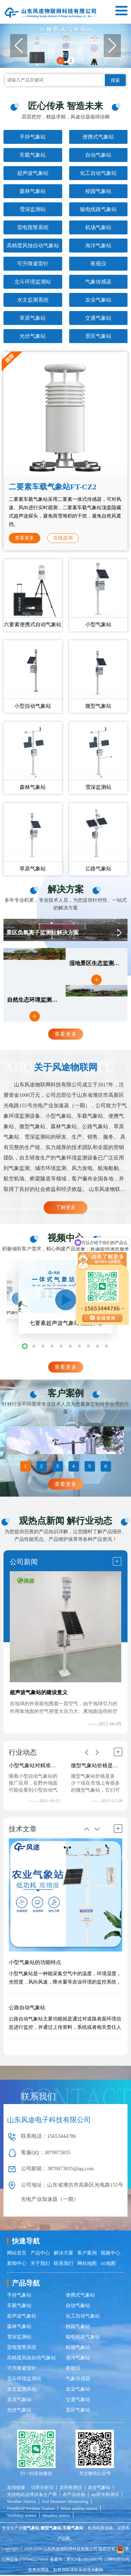 The width and height of the screenshot is (131, 2576). What do you see at coordinates (87, 2264) in the screenshot?
I see `网站地图` at bounding box center [87, 2264].